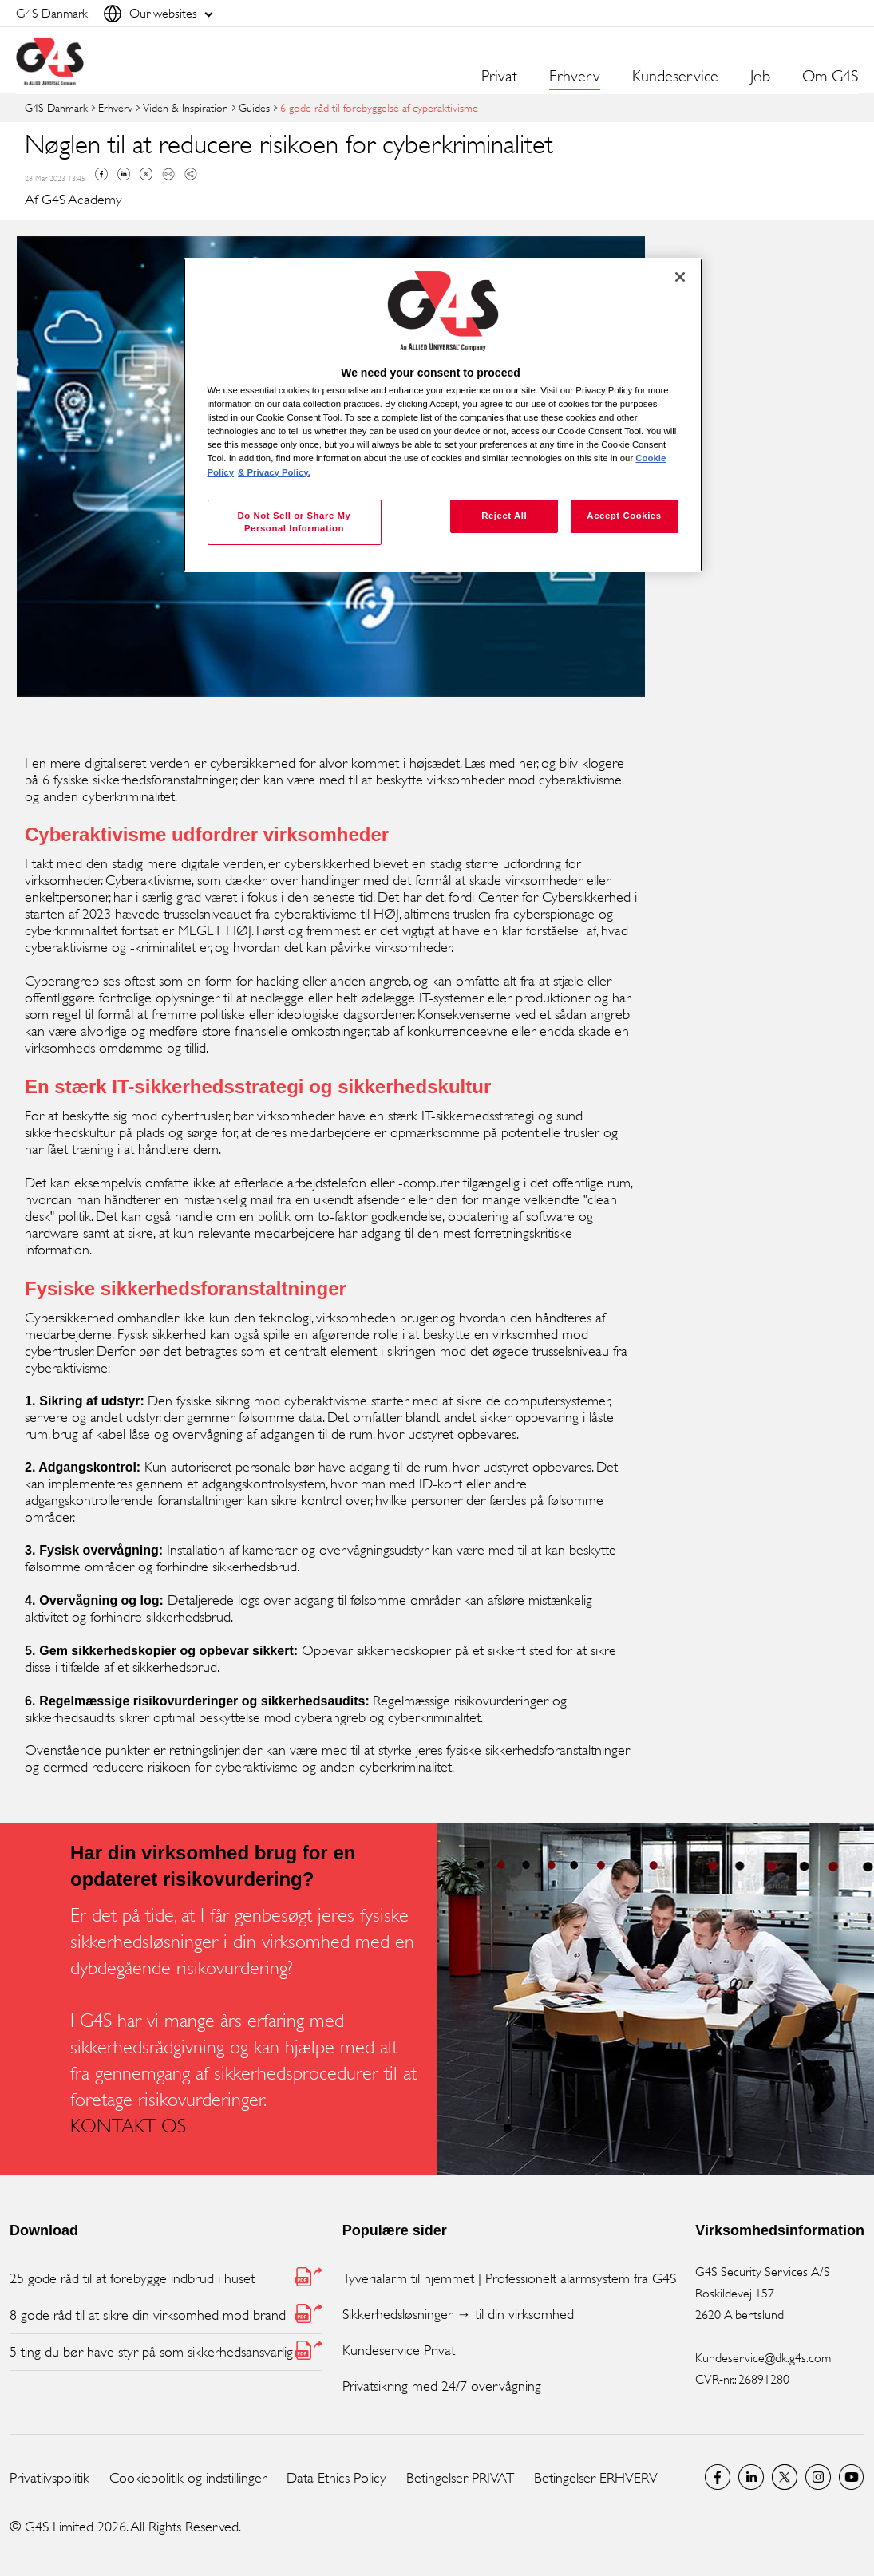  What do you see at coordinates (818, 2477) in the screenshot?
I see `G4S Global Instagram` at bounding box center [818, 2477].